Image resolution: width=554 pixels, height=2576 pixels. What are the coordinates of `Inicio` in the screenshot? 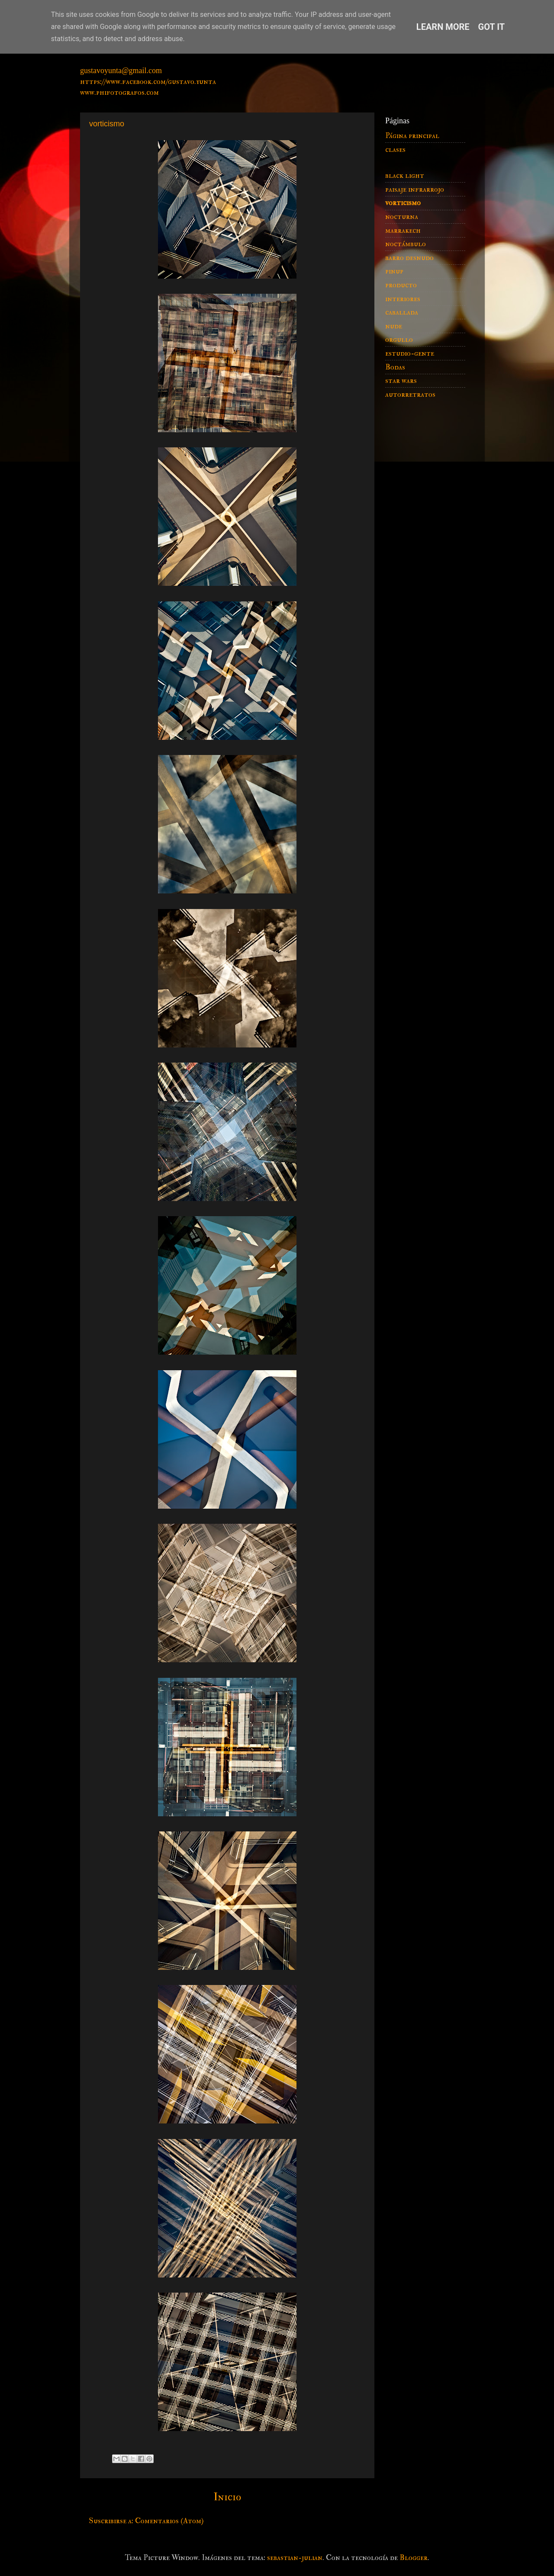 It's located at (227, 2497).